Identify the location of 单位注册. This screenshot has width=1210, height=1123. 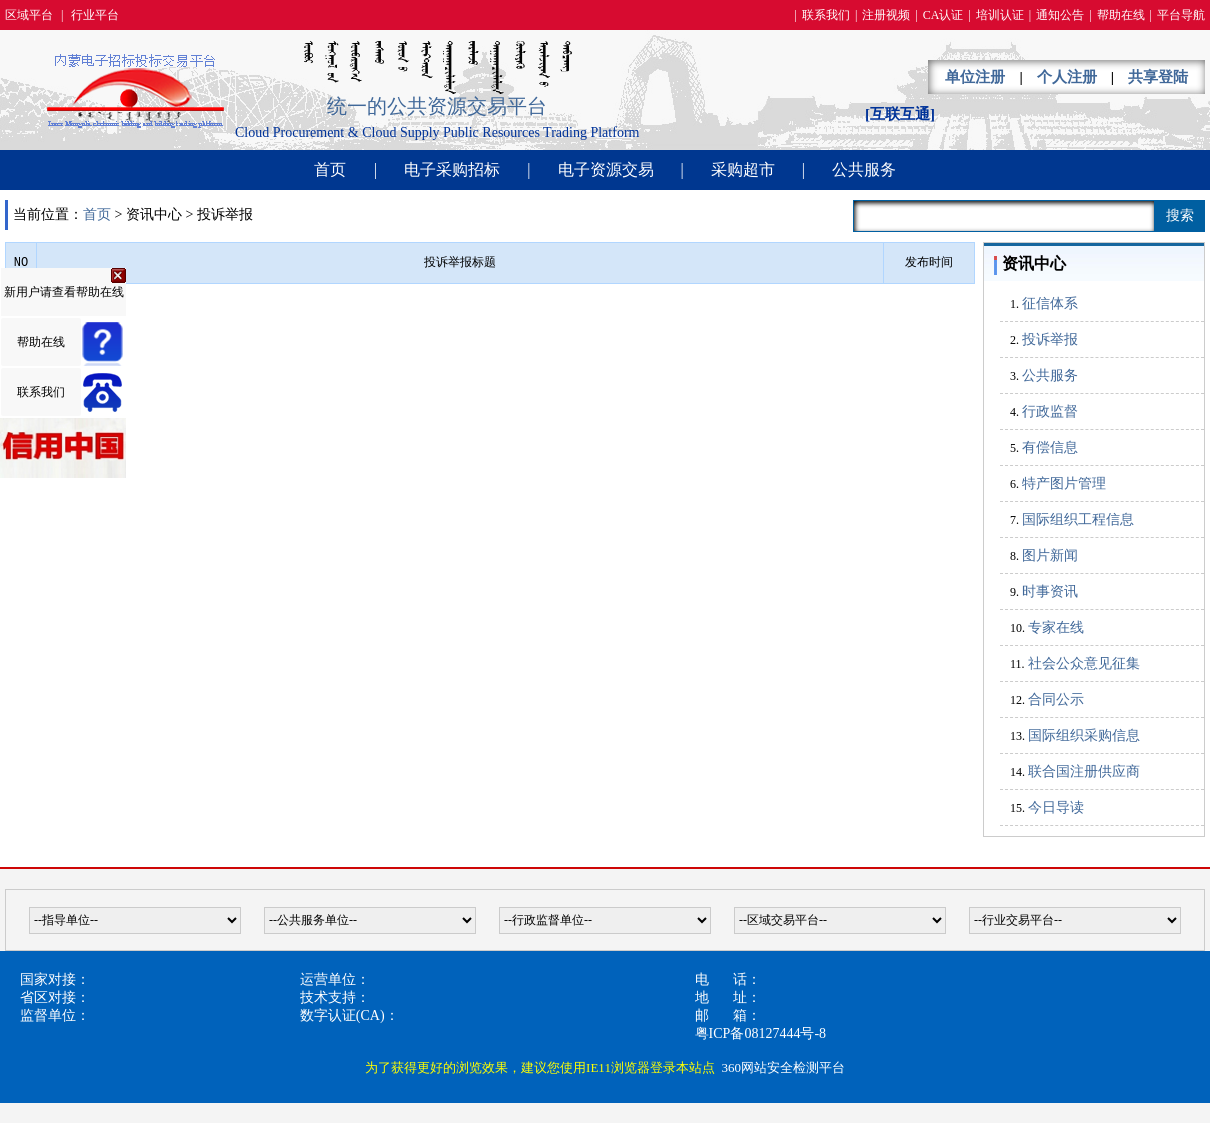
(975, 77).